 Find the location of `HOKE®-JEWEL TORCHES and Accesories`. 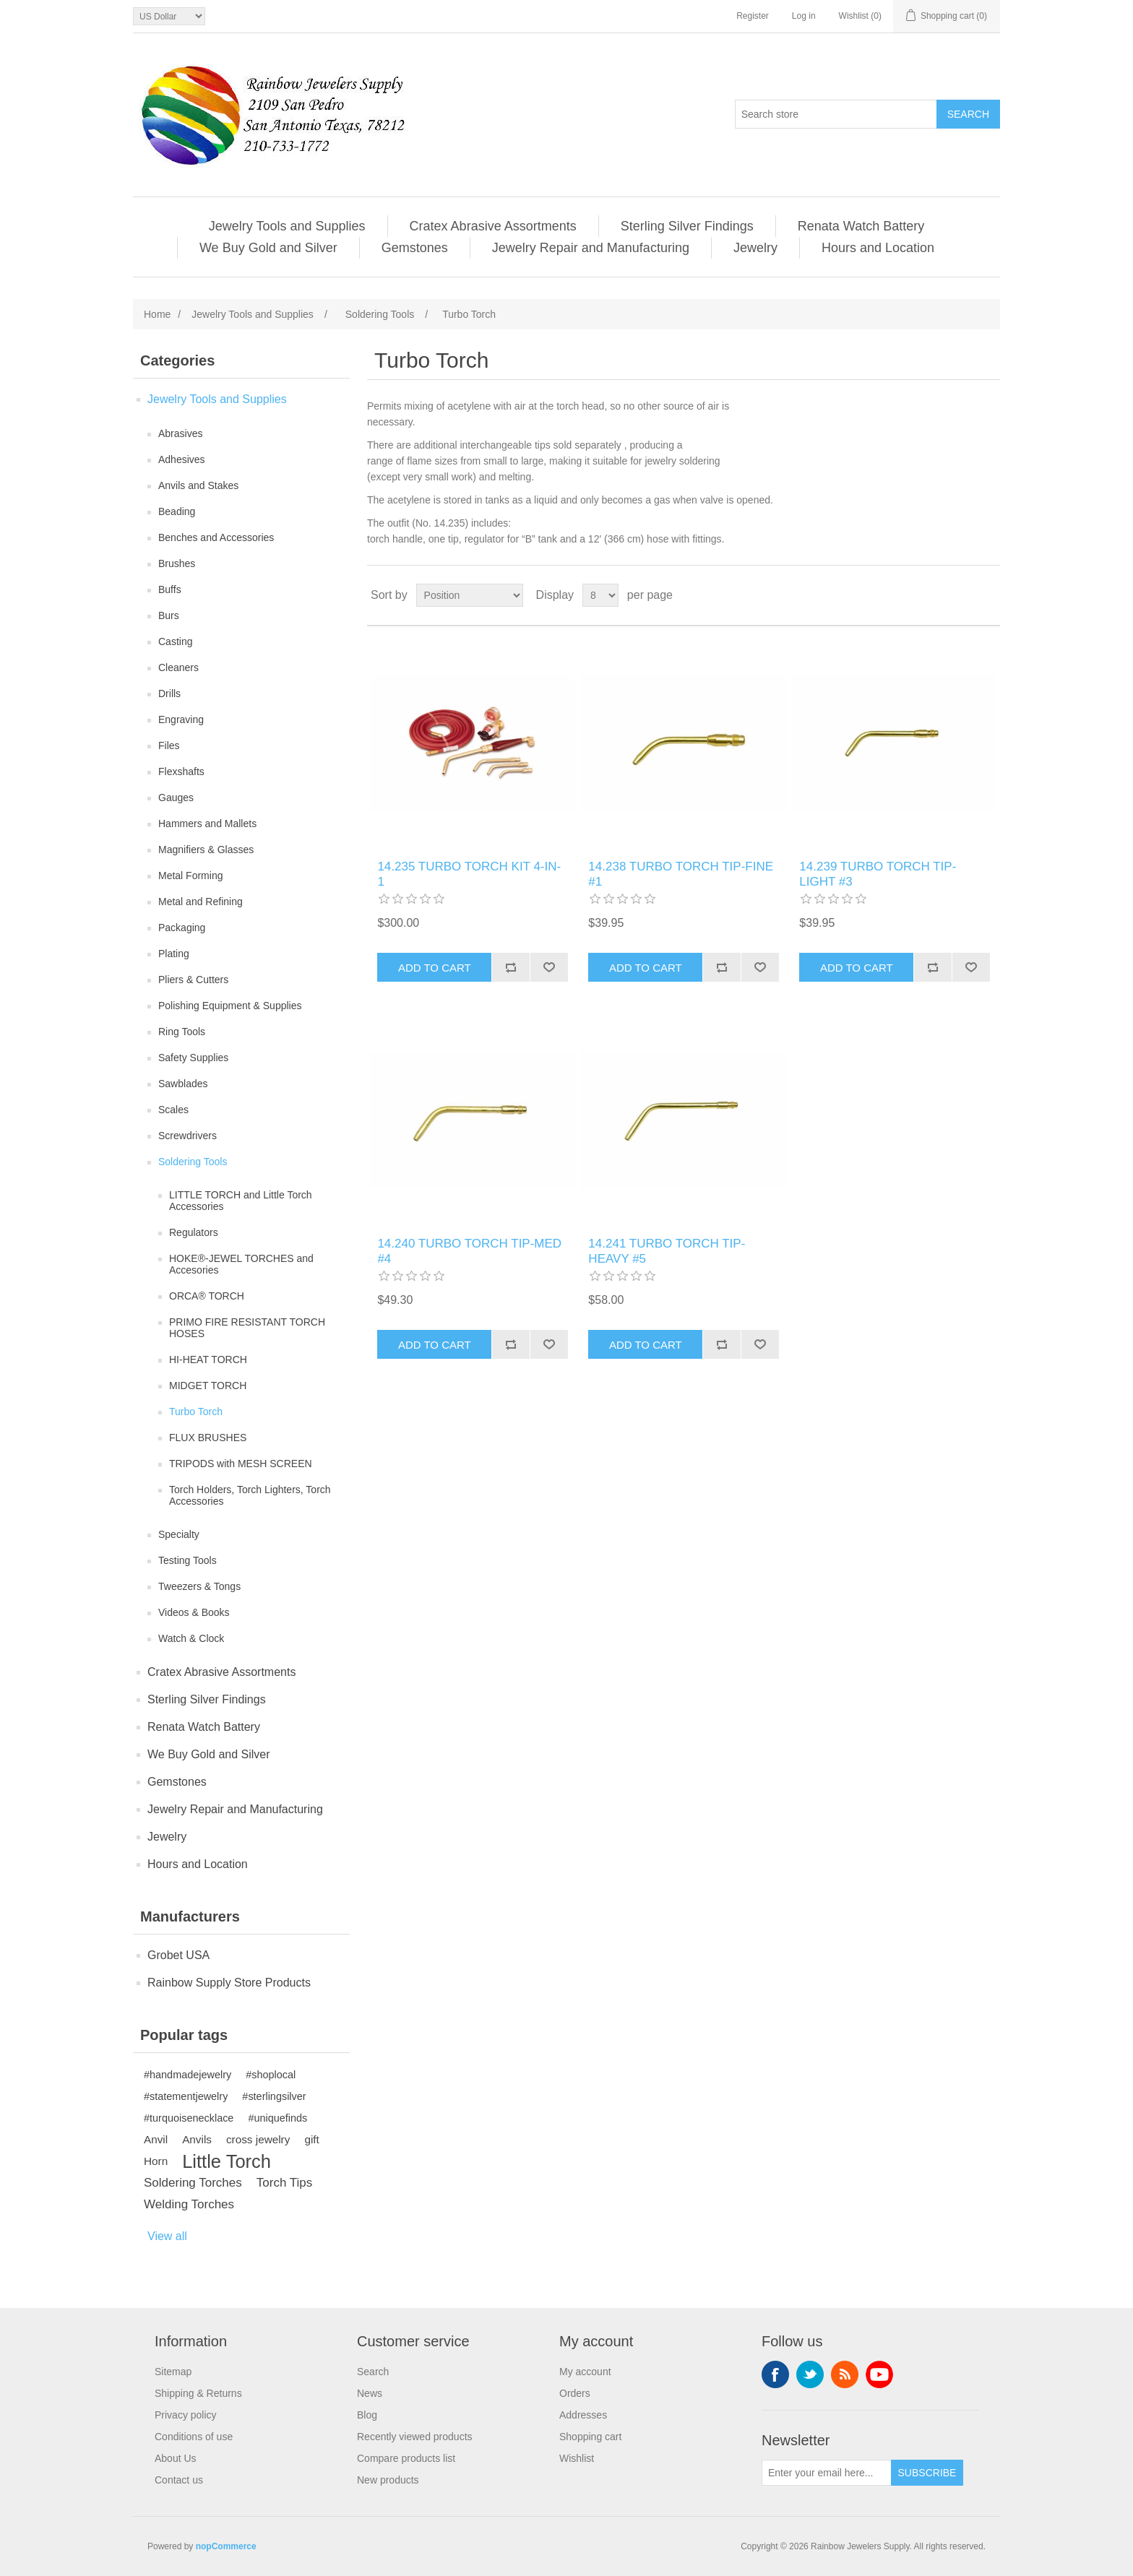

HOKE®-JEWEL TORCHES and Accesories is located at coordinates (241, 1264).